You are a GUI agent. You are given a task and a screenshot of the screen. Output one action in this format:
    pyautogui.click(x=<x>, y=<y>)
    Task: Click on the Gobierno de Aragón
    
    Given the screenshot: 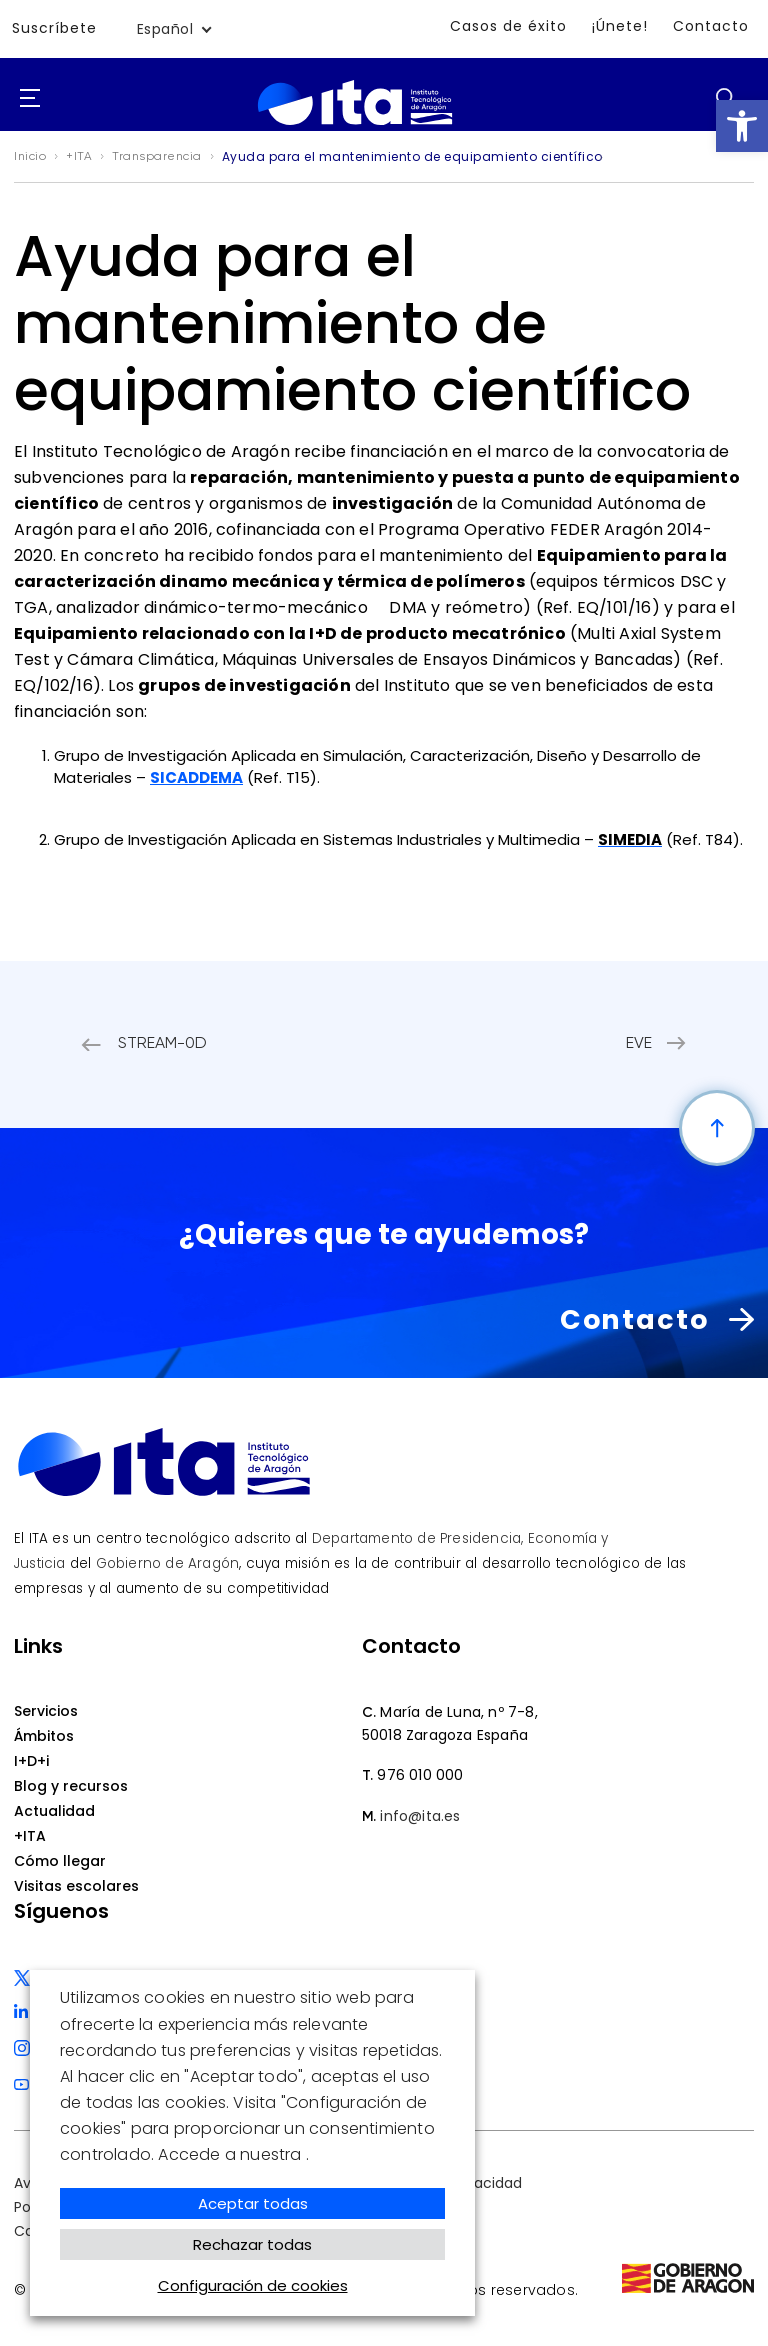 What is the action you would take?
    pyautogui.click(x=168, y=1562)
    